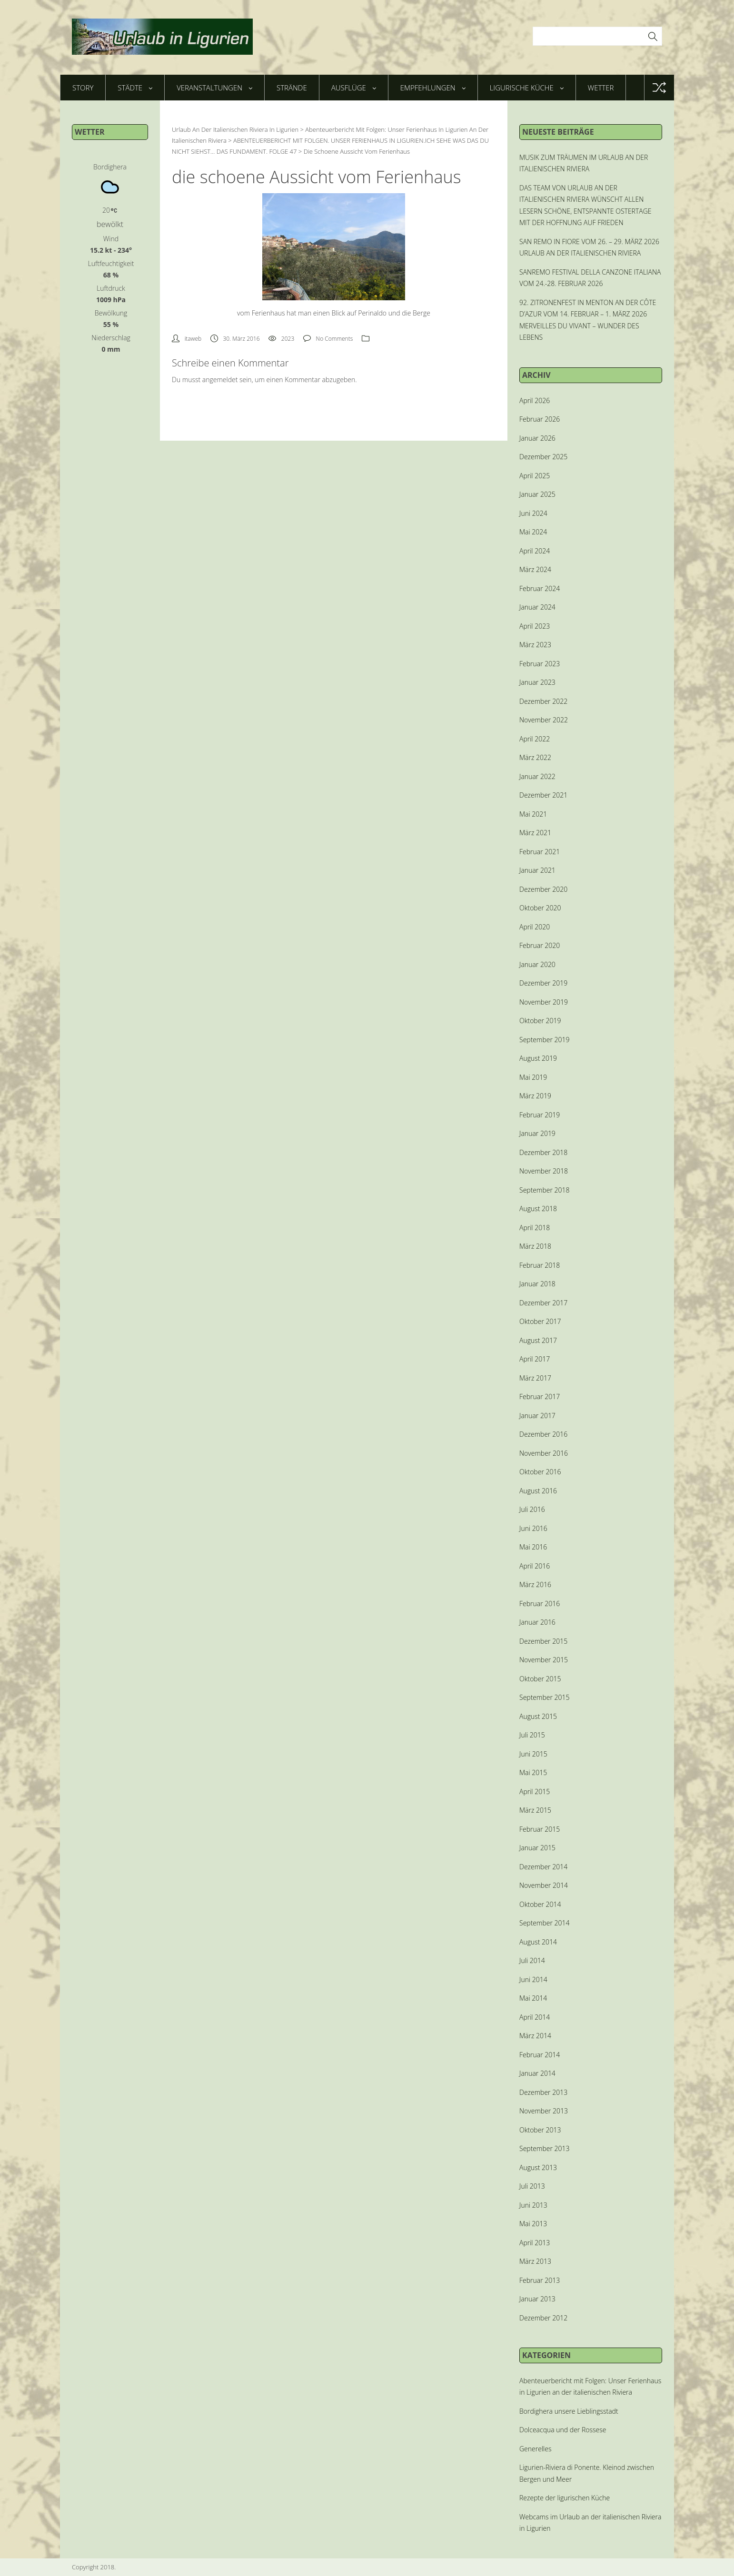  What do you see at coordinates (534, 475) in the screenshot?
I see `April 2025` at bounding box center [534, 475].